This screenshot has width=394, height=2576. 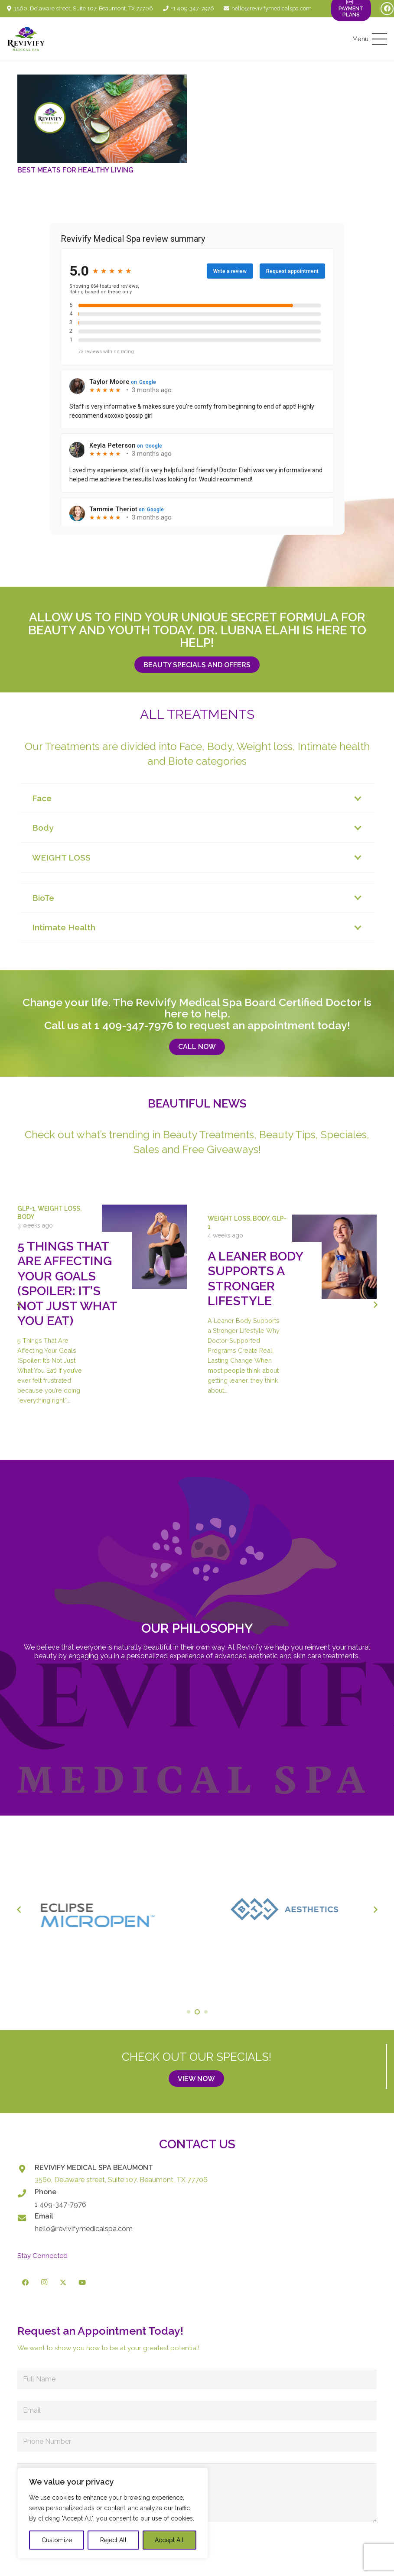 What do you see at coordinates (26, 39) in the screenshot?
I see `[logo-revivify-medical-spa]` at bounding box center [26, 39].